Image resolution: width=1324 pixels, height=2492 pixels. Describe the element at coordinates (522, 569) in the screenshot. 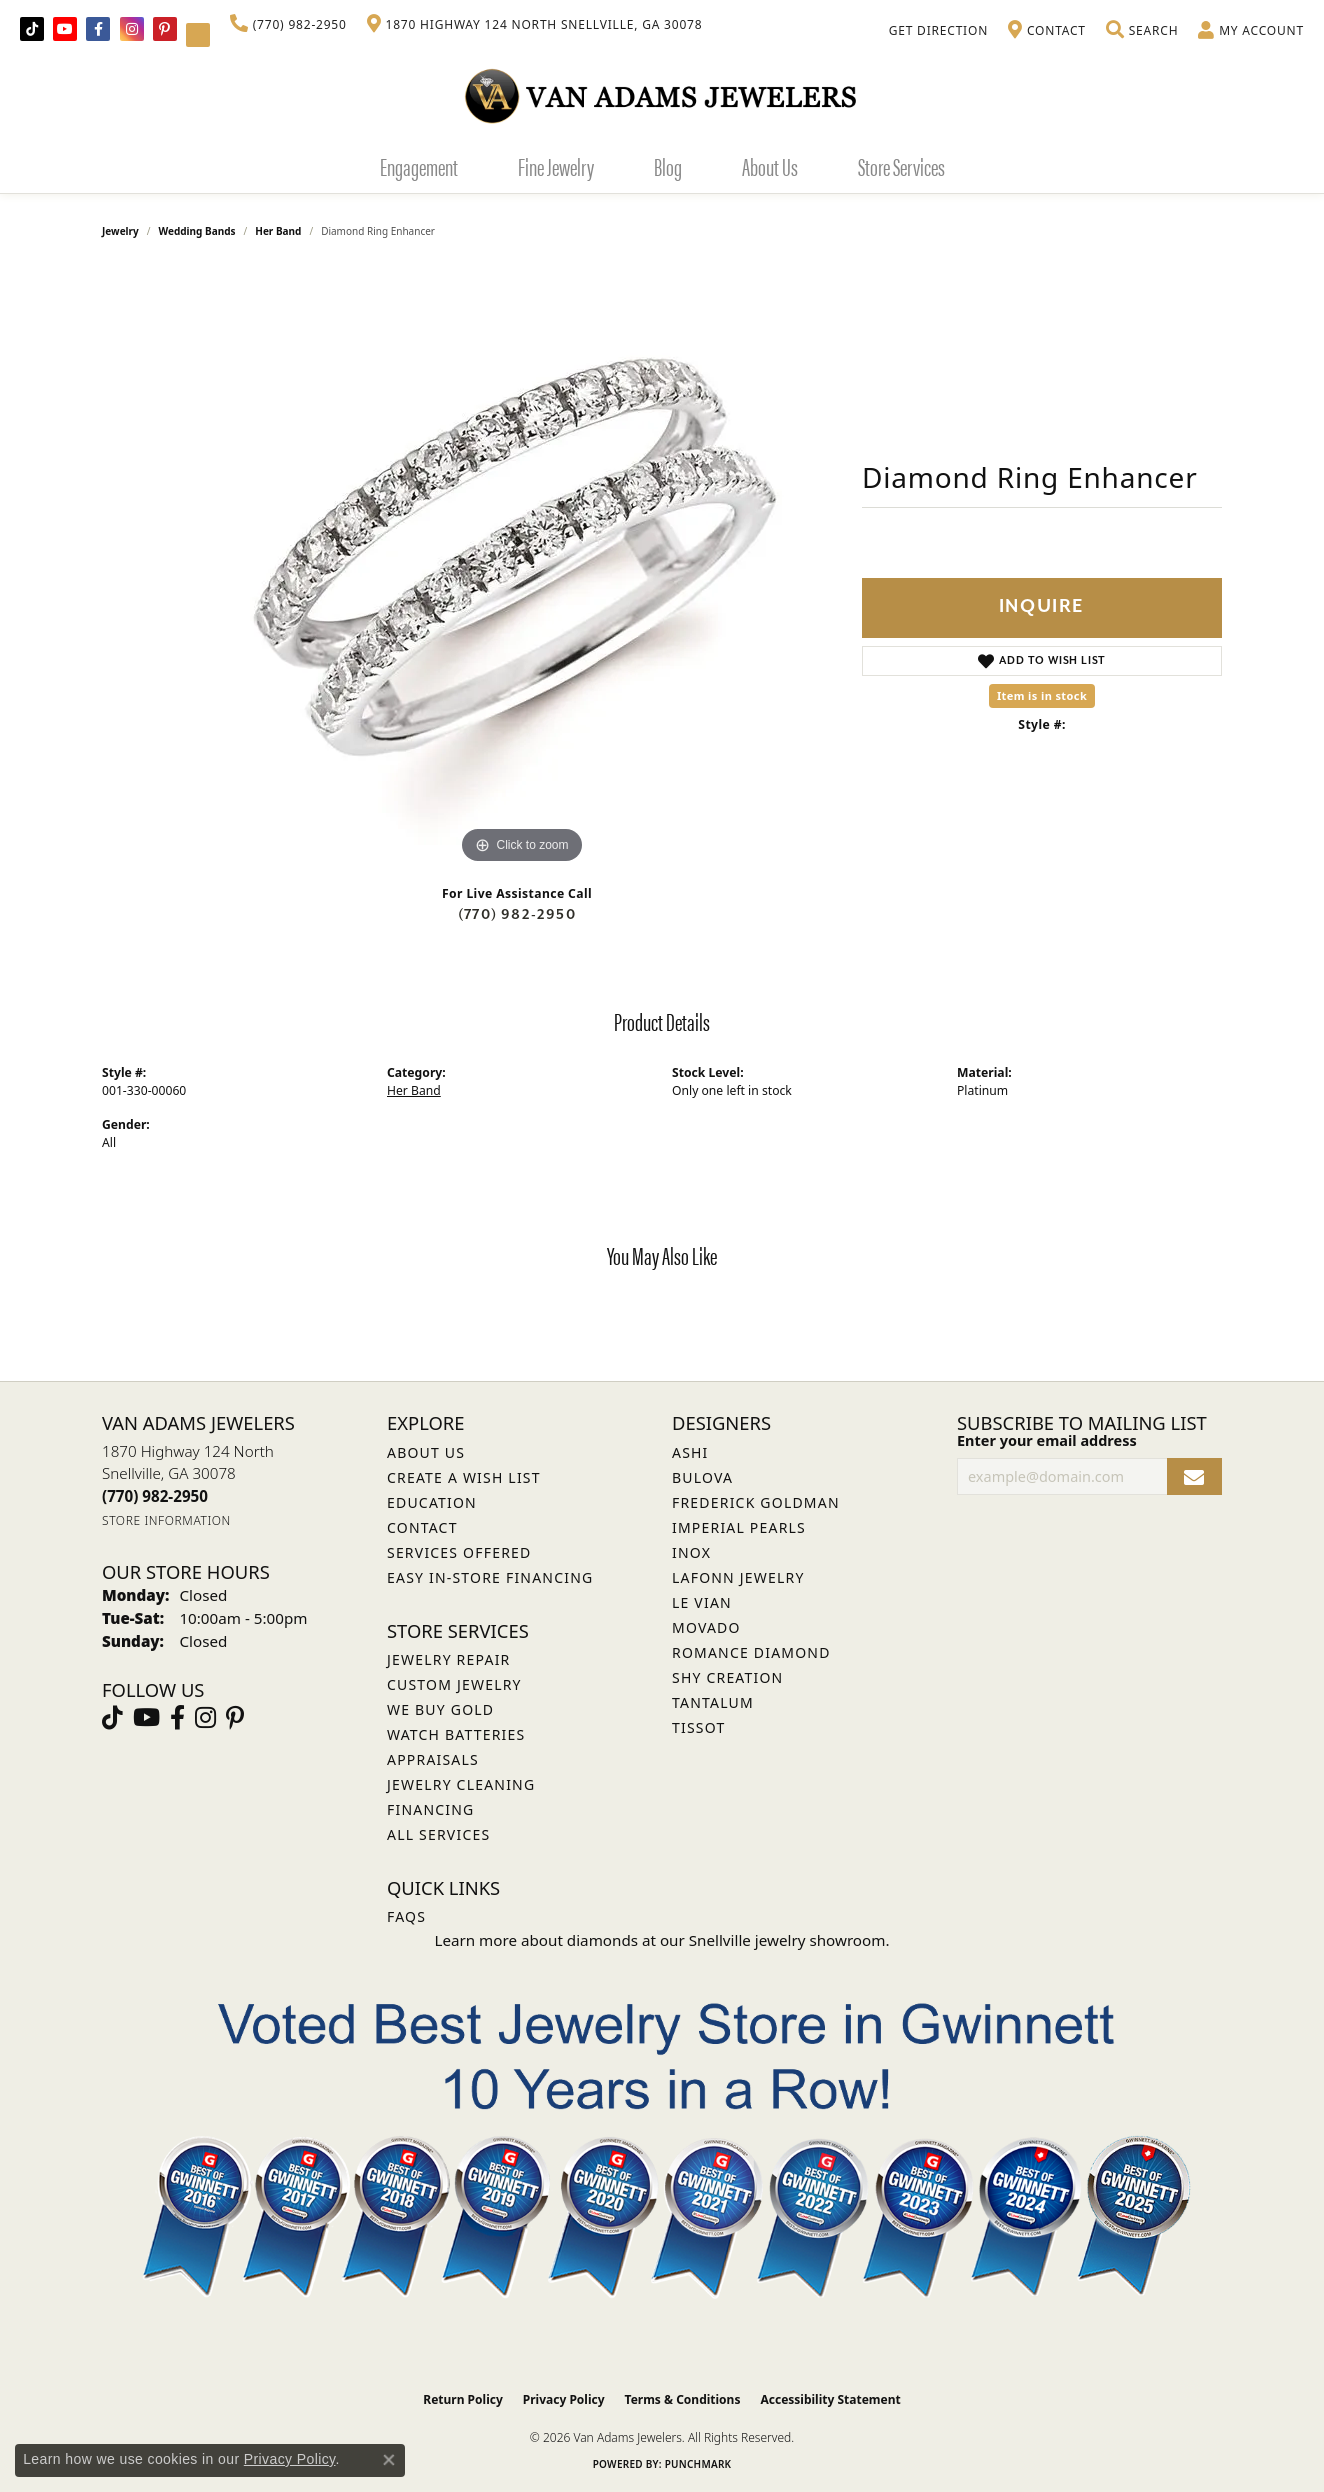

I see `[region]` at that location.